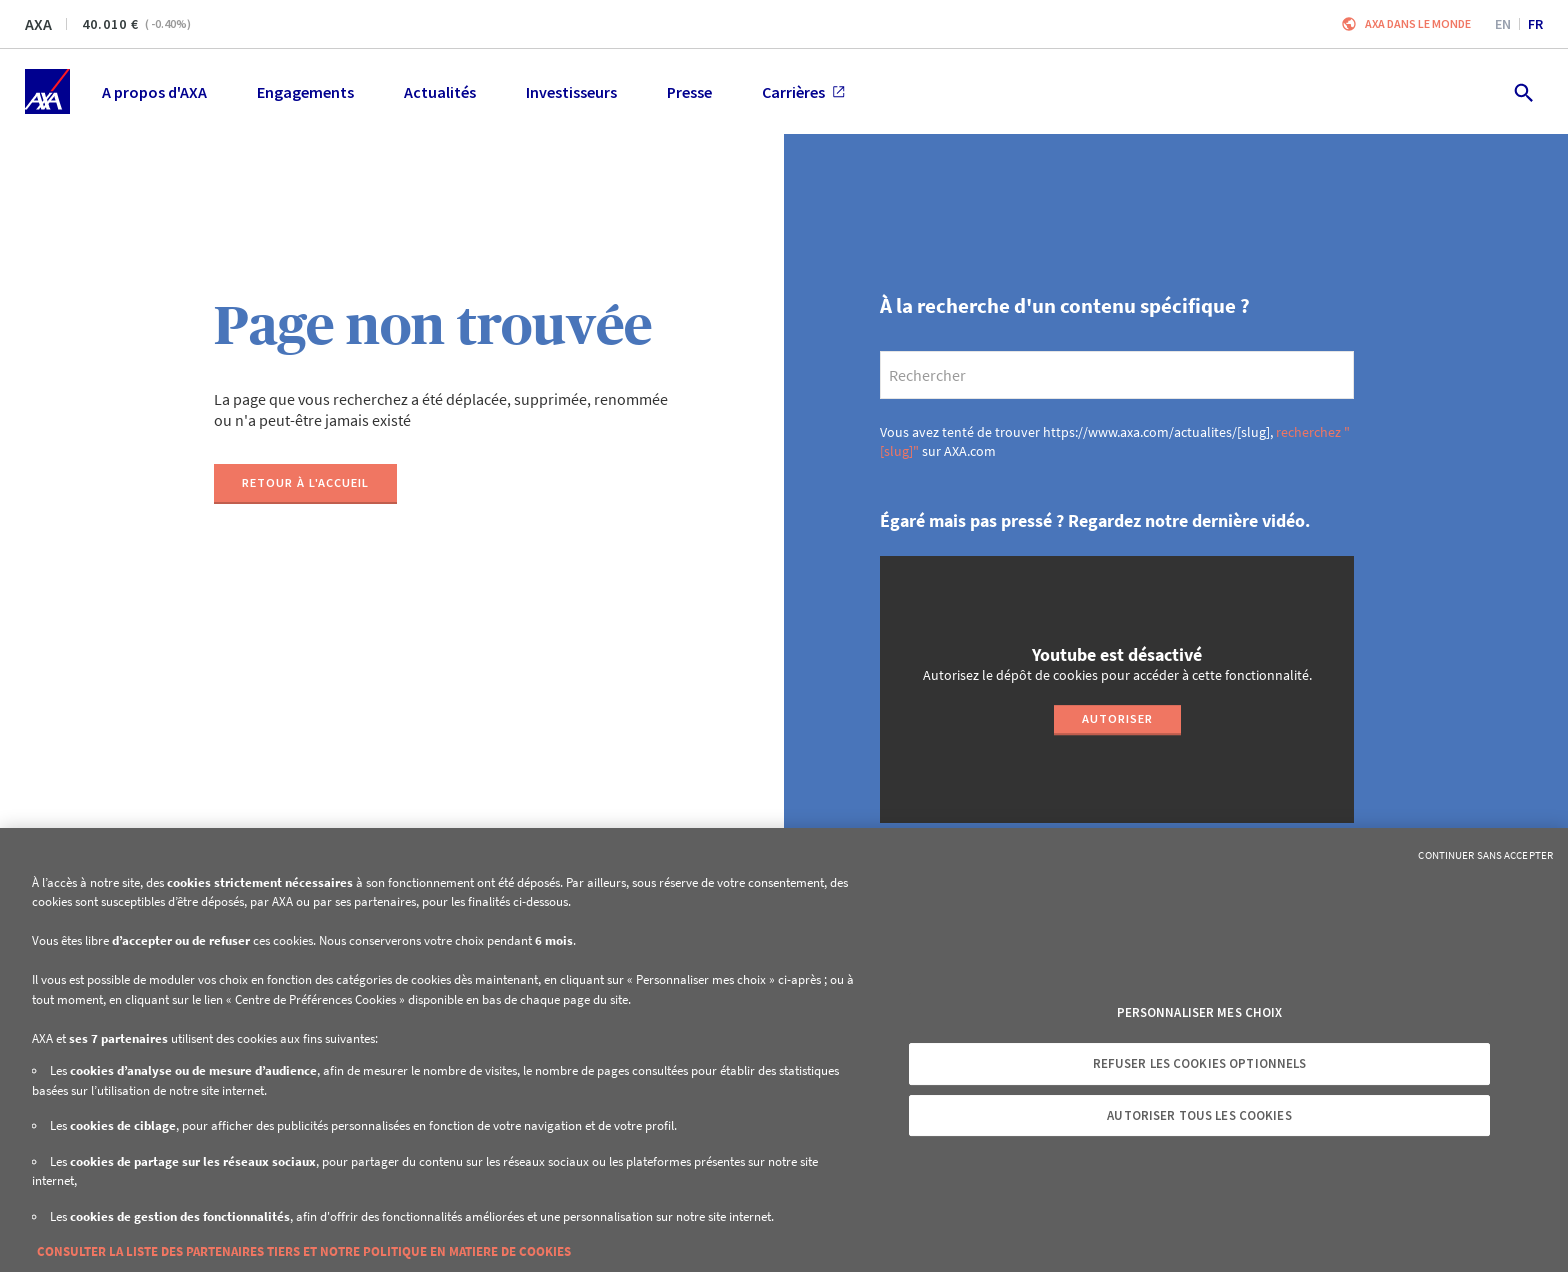  I want to click on Refuser les cookies optionnels, so click(1200, 1063).